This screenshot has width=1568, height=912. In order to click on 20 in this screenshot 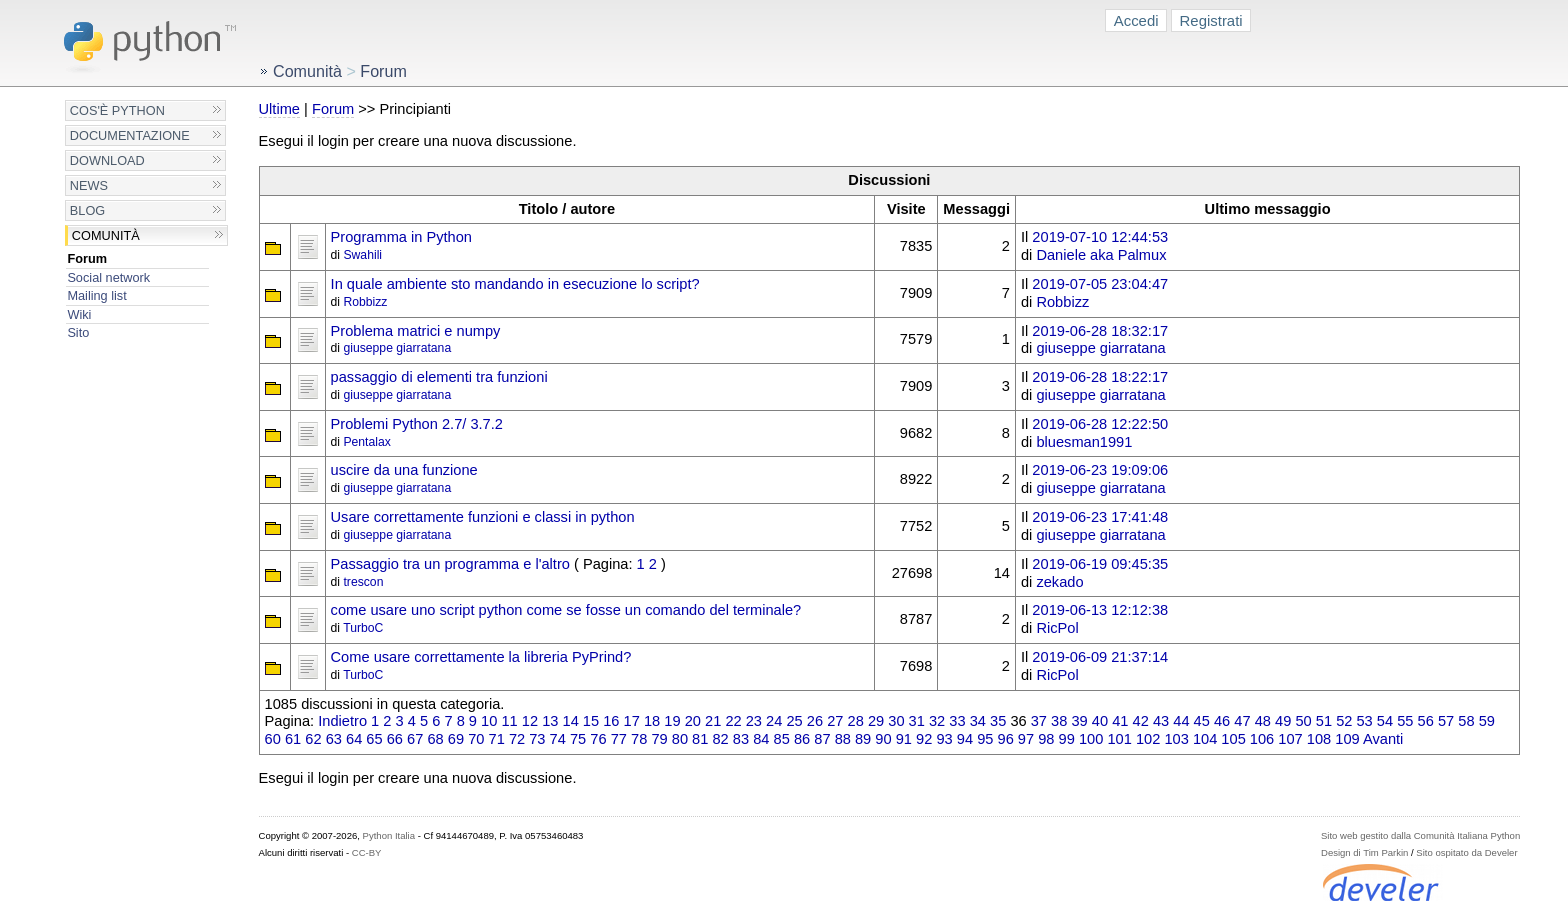, I will do `click(693, 721)`.